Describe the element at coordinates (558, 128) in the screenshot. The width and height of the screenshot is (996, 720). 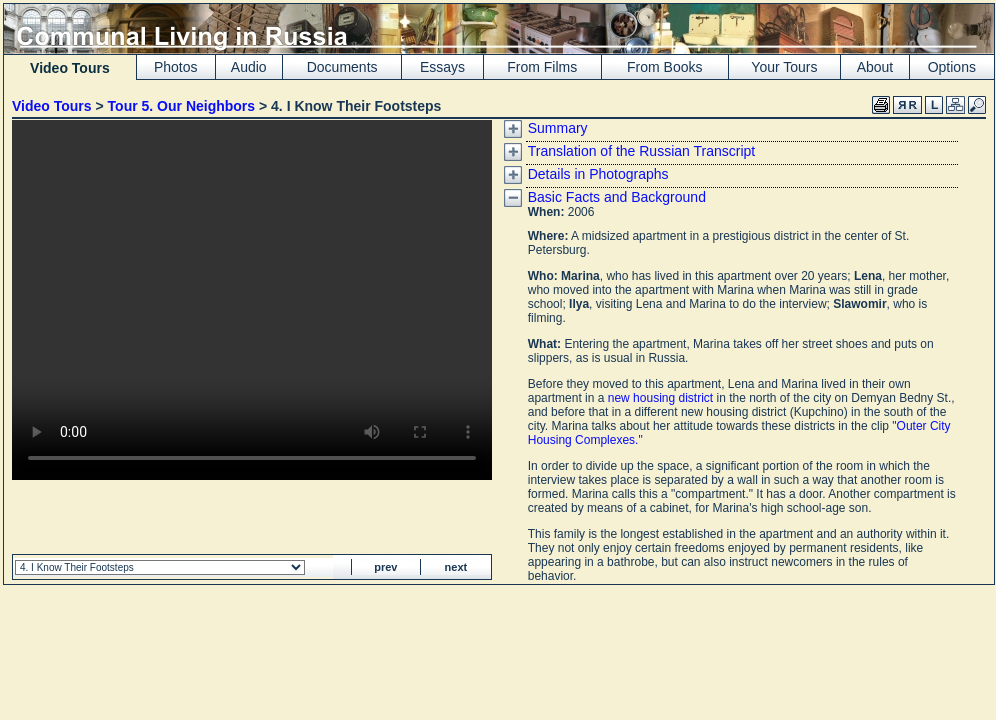
I see `Summary` at that location.